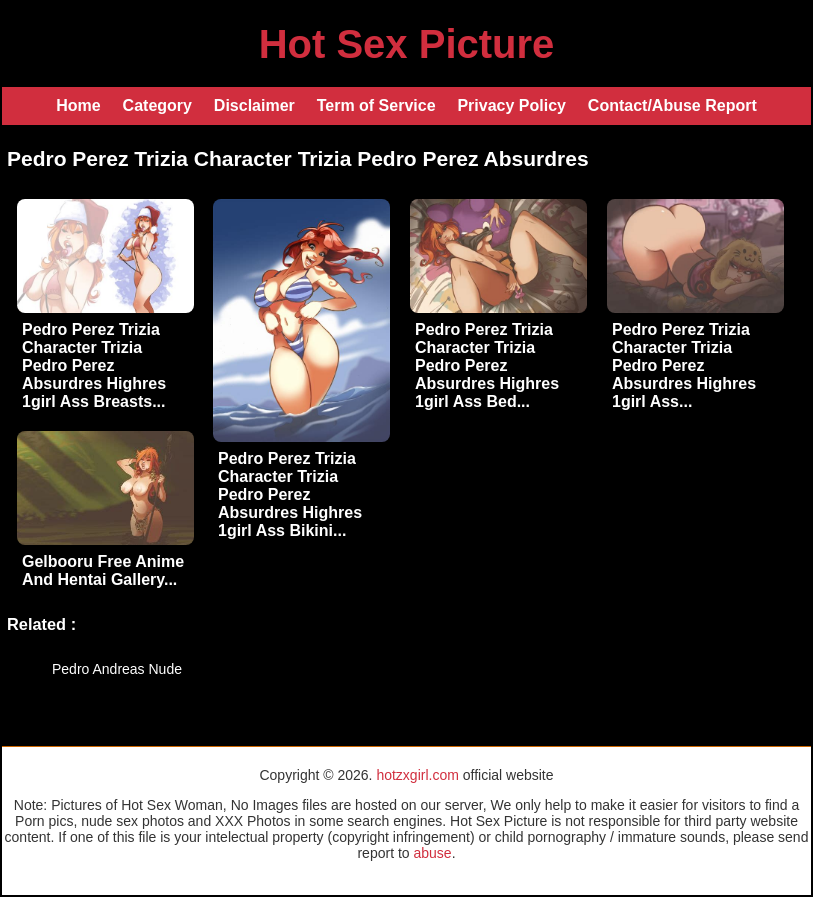 The height and width of the screenshot is (897, 813). Describe the element at coordinates (290, 494) in the screenshot. I see `Pedro Perez Trizia Character Trizia Pedro Perez Absurdres Highres 1girl Ass Bikini...` at that location.